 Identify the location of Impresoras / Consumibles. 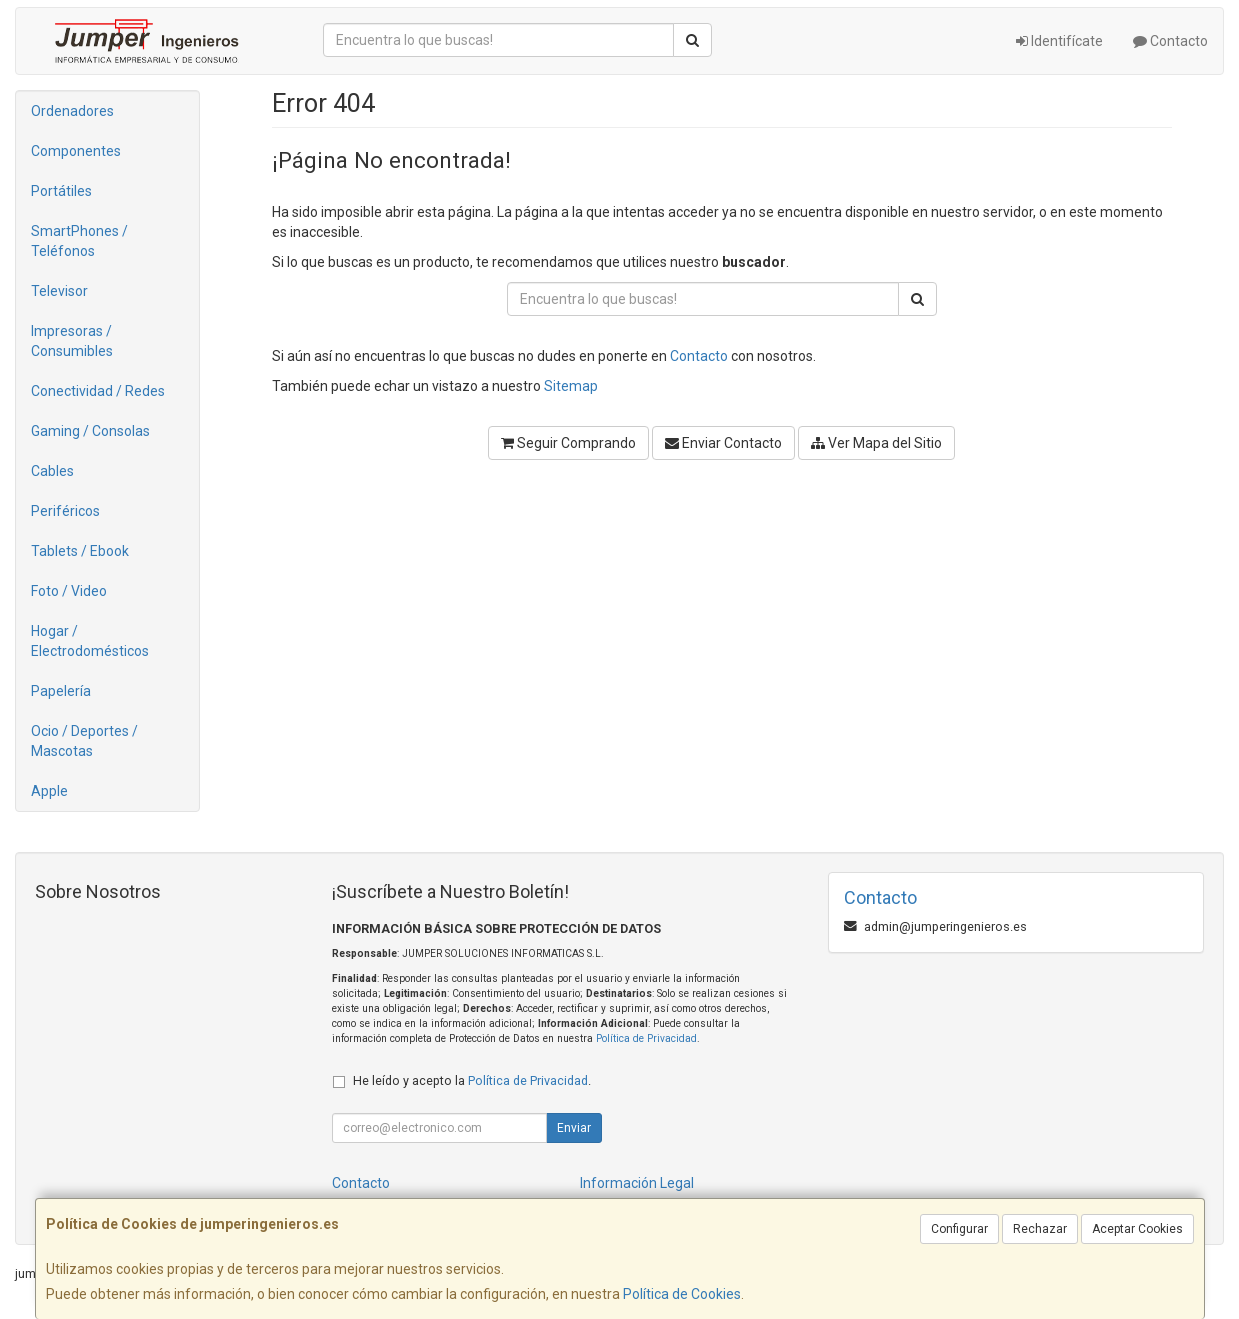
(72, 341).